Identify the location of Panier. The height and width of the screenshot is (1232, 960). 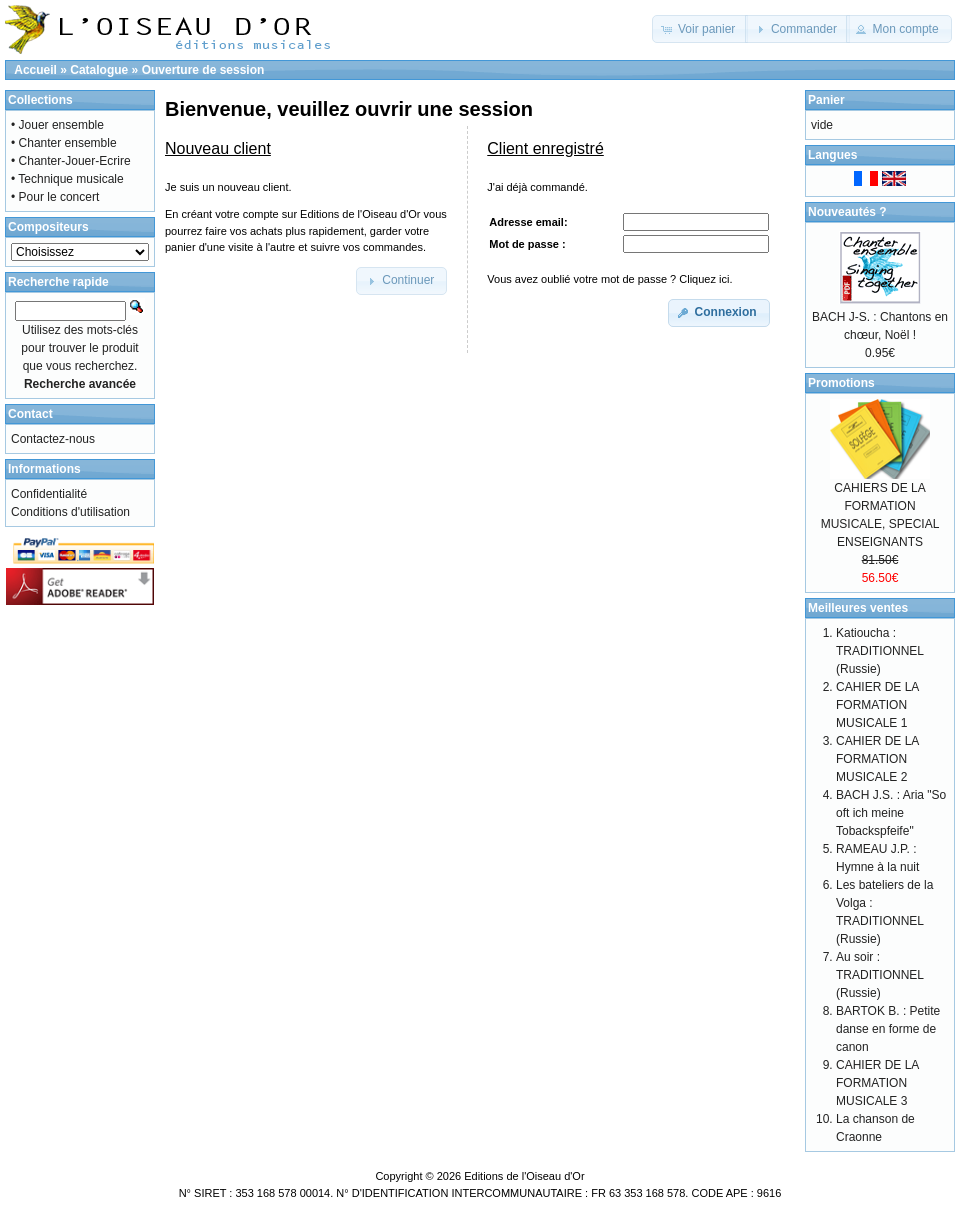
(826, 100).